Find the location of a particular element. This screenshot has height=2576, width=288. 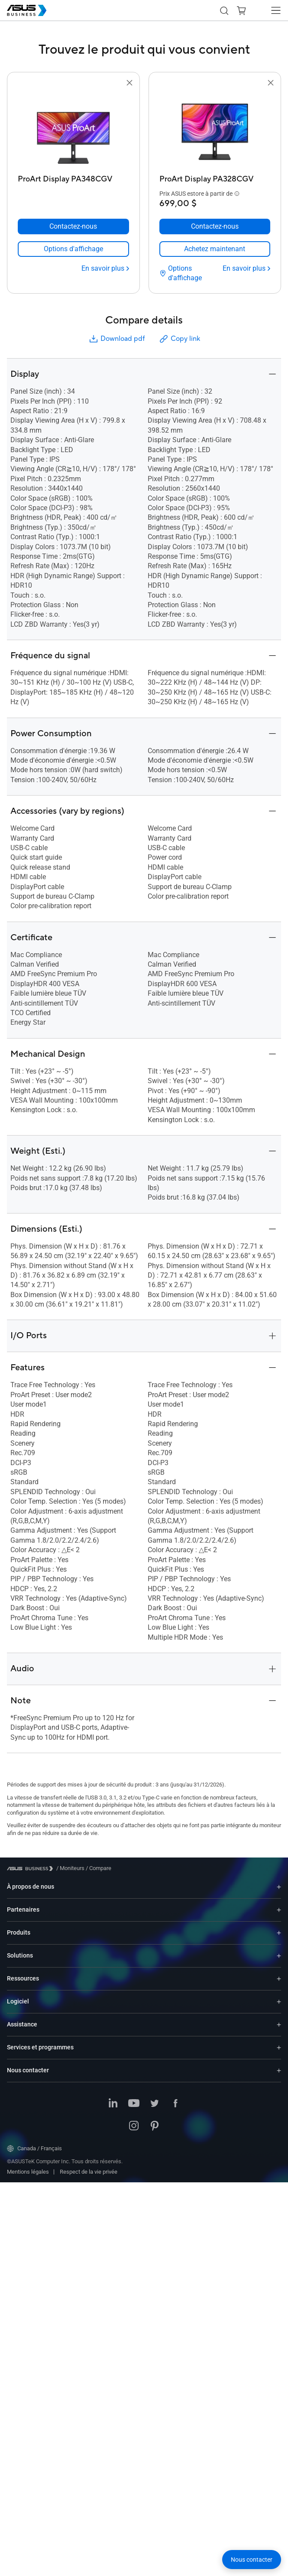

/ [Compare] is located at coordinates (97, 1833).